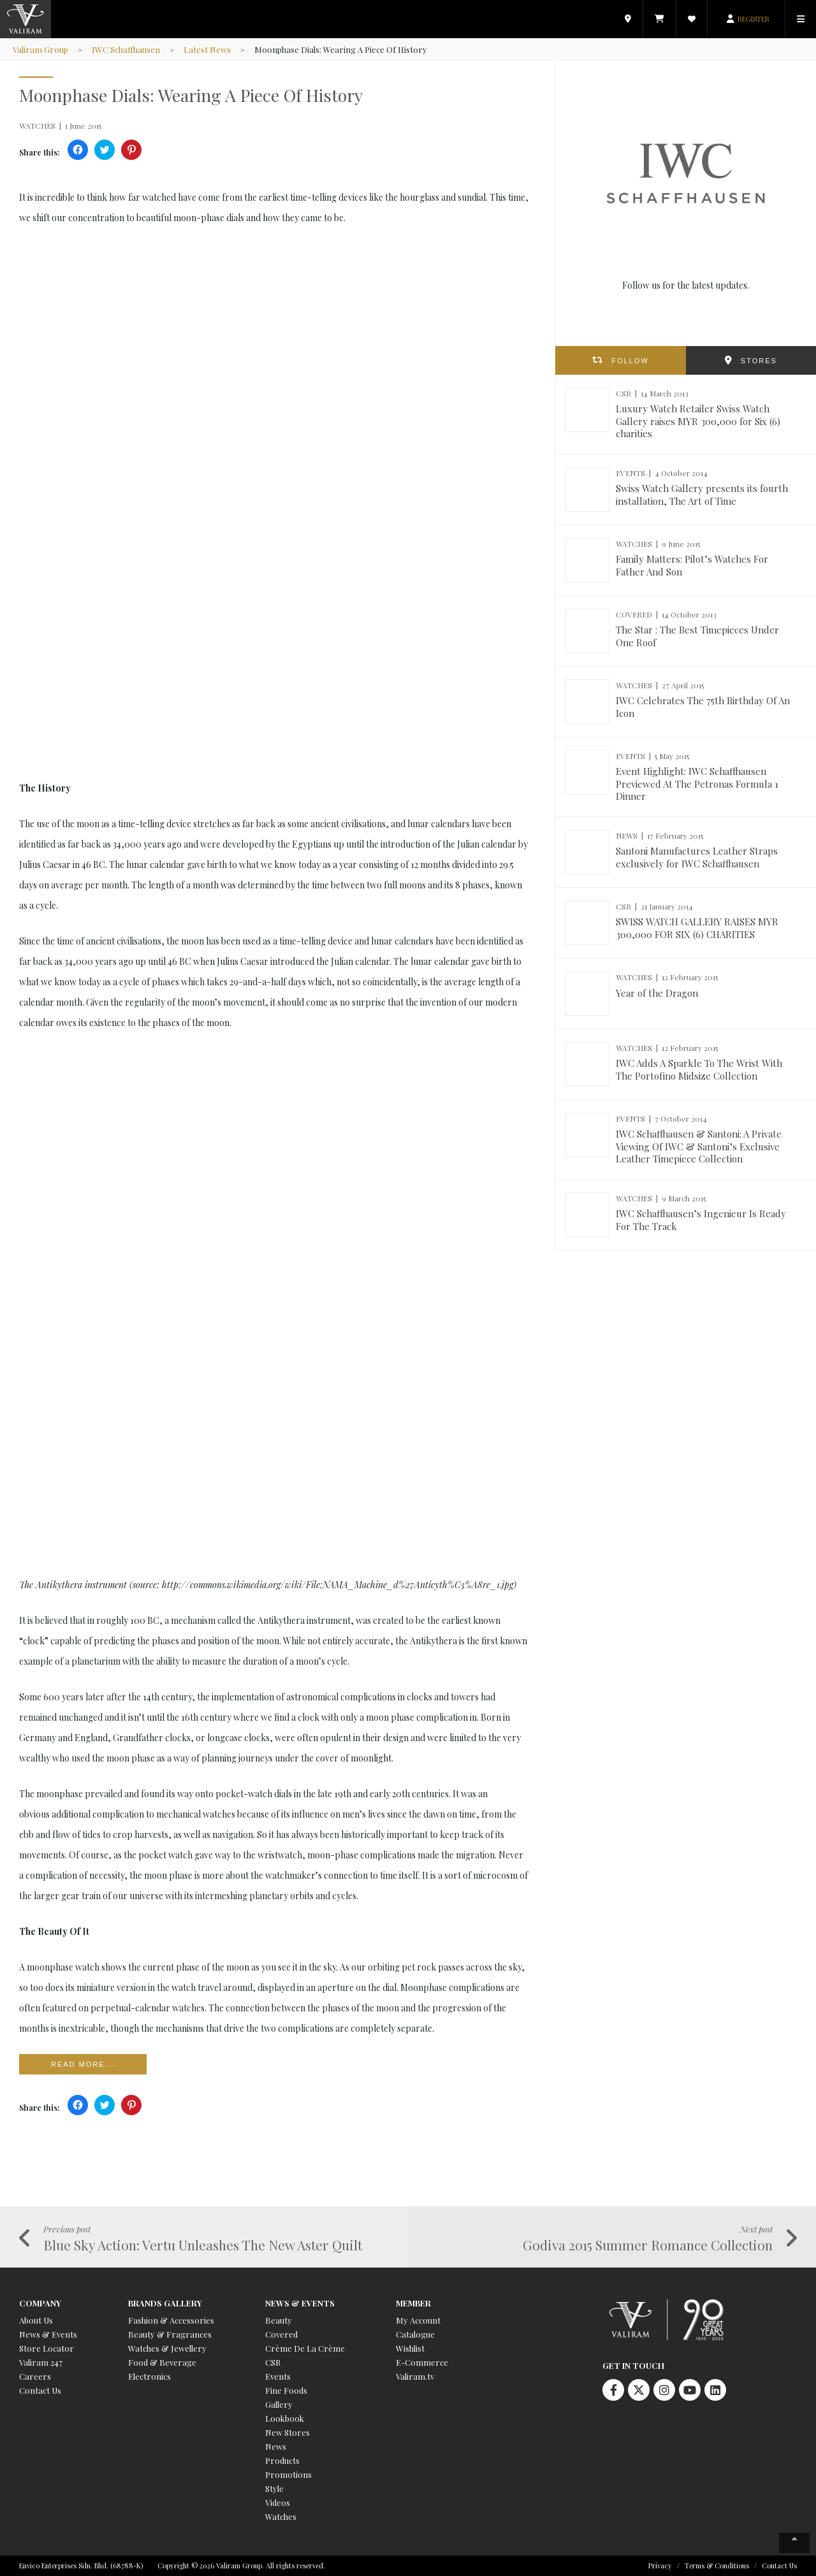 The width and height of the screenshot is (816, 2576). What do you see at coordinates (162, 2362) in the screenshot?
I see `Food & Beverage` at bounding box center [162, 2362].